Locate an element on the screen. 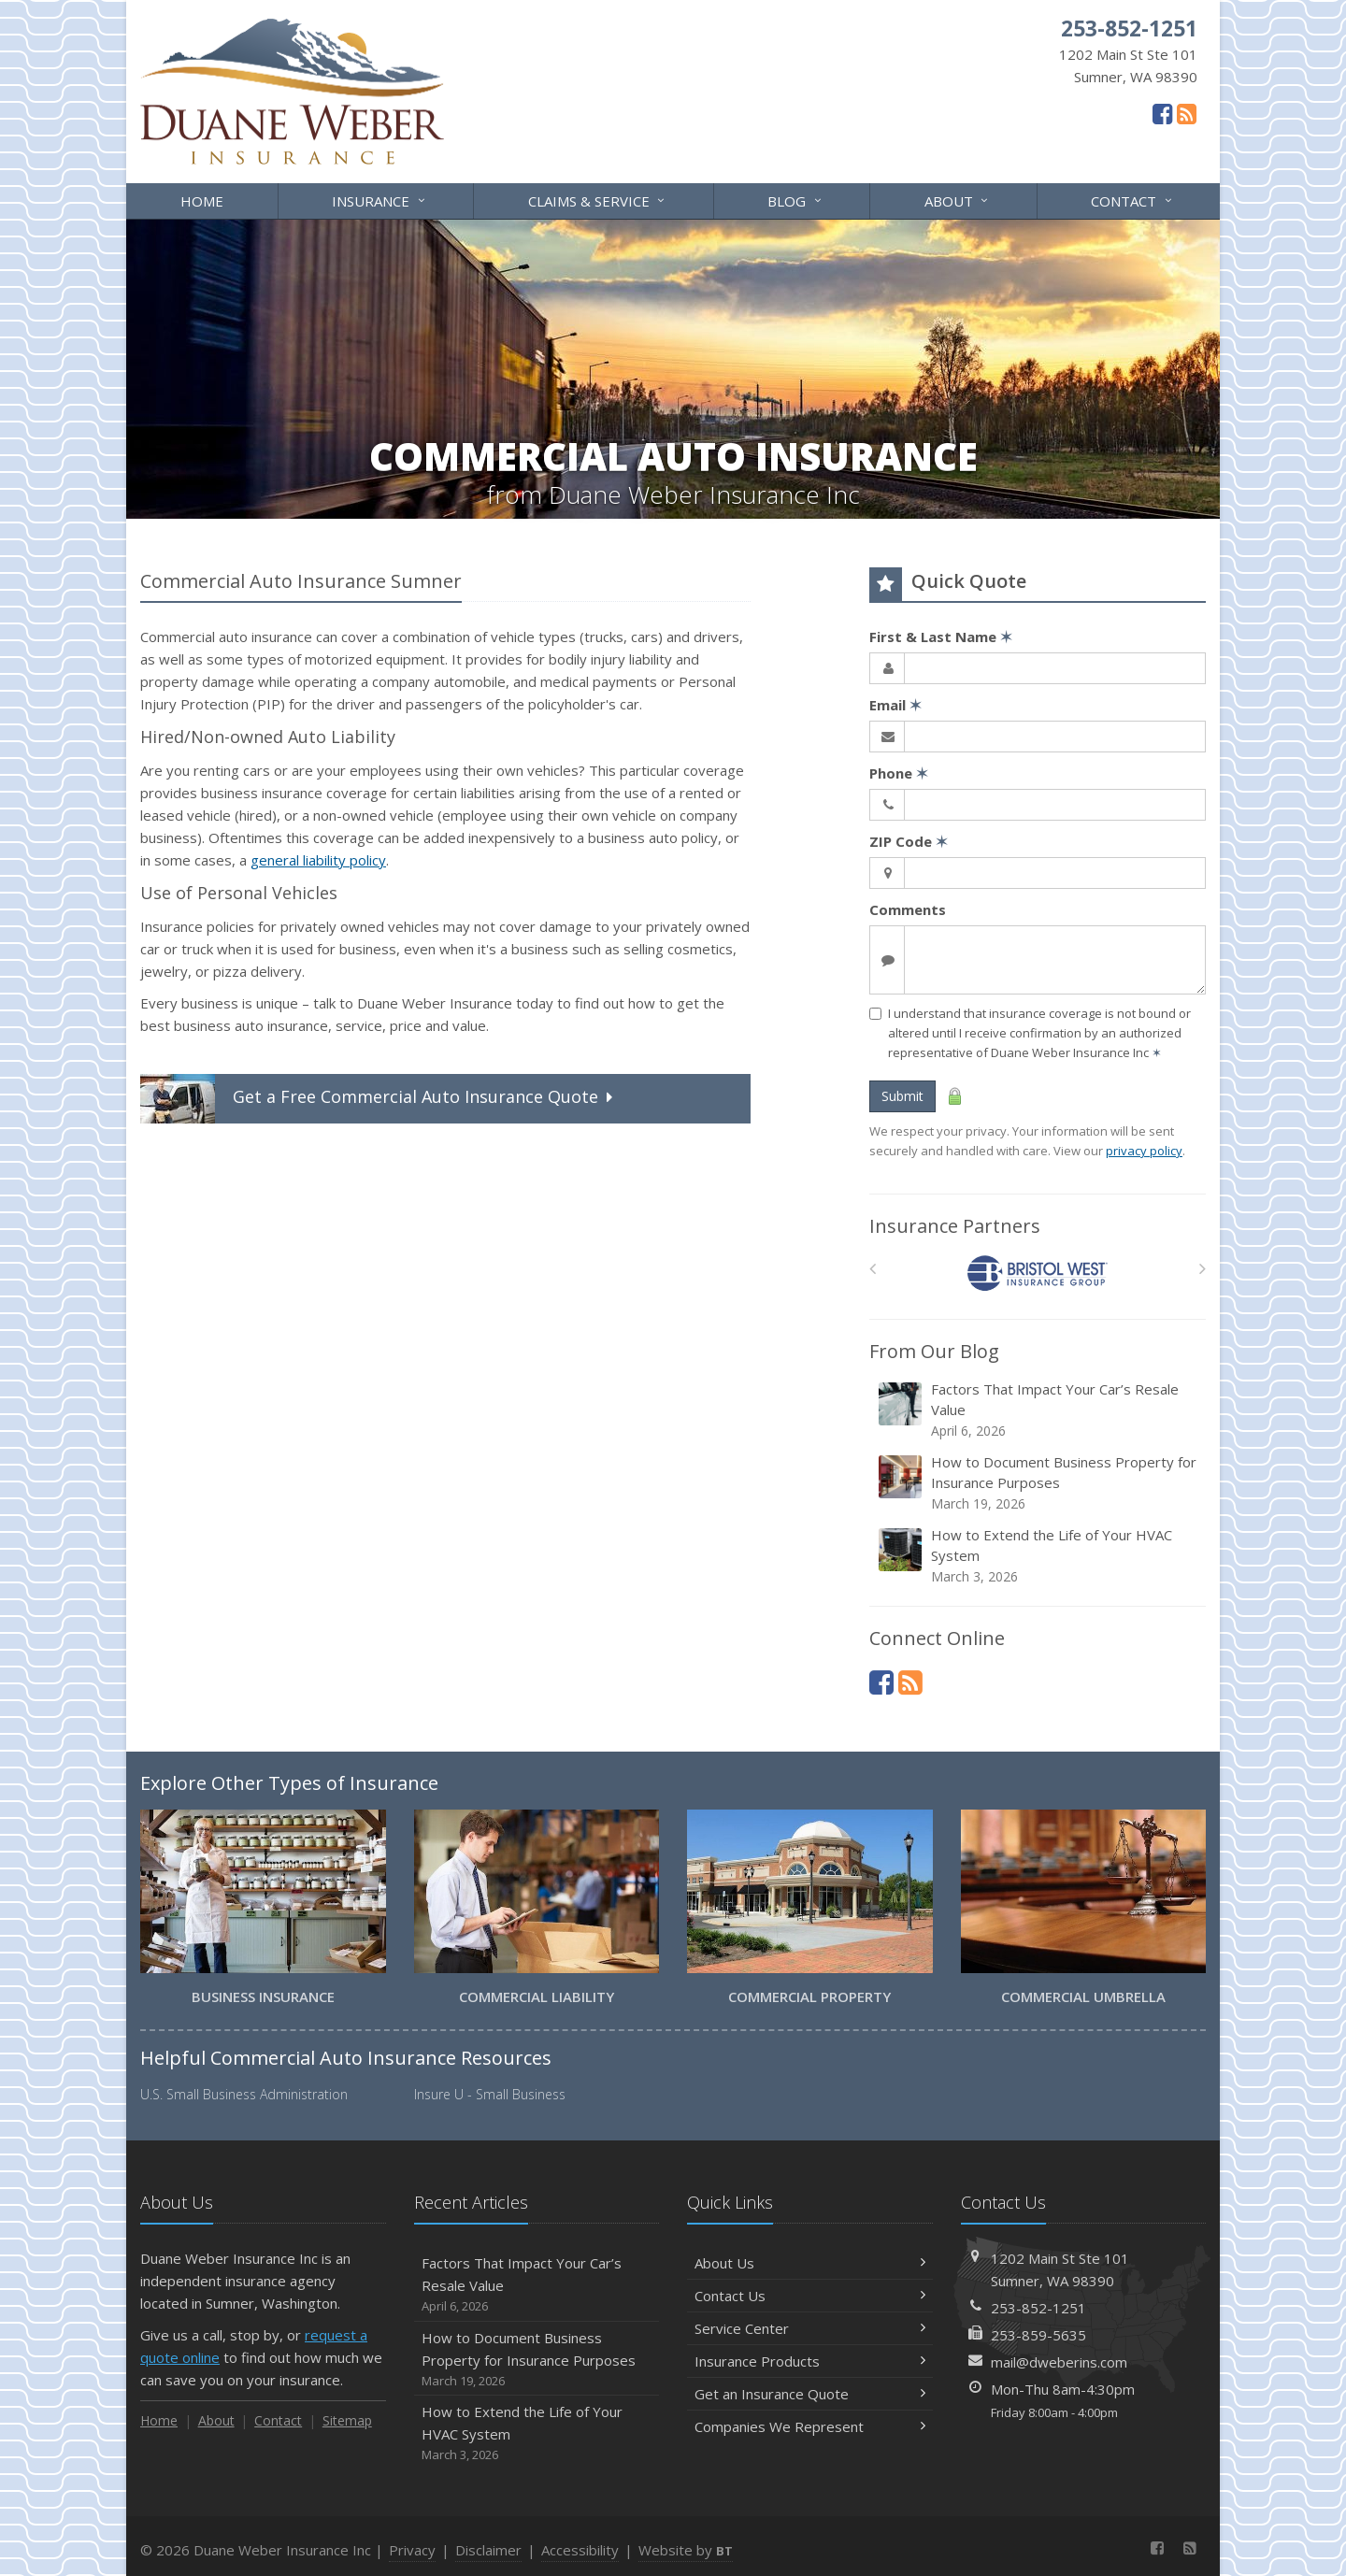 Image resolution: width=1346 pixels, height=2576 pixels. About is located at coordinates (957, 199).